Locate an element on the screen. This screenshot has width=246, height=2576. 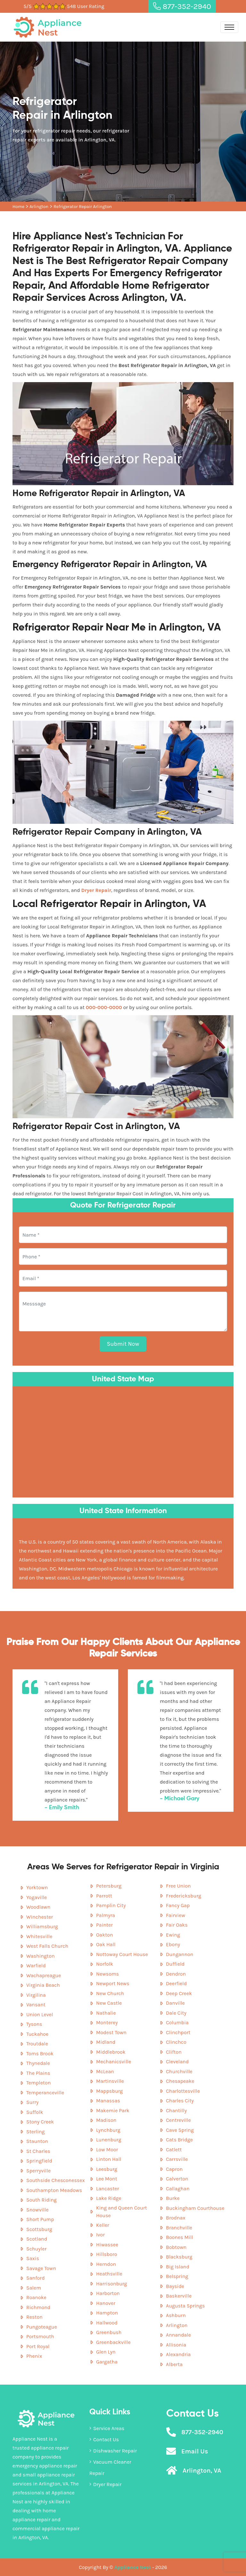
Baskerville is located at coordinates (179, 2296).